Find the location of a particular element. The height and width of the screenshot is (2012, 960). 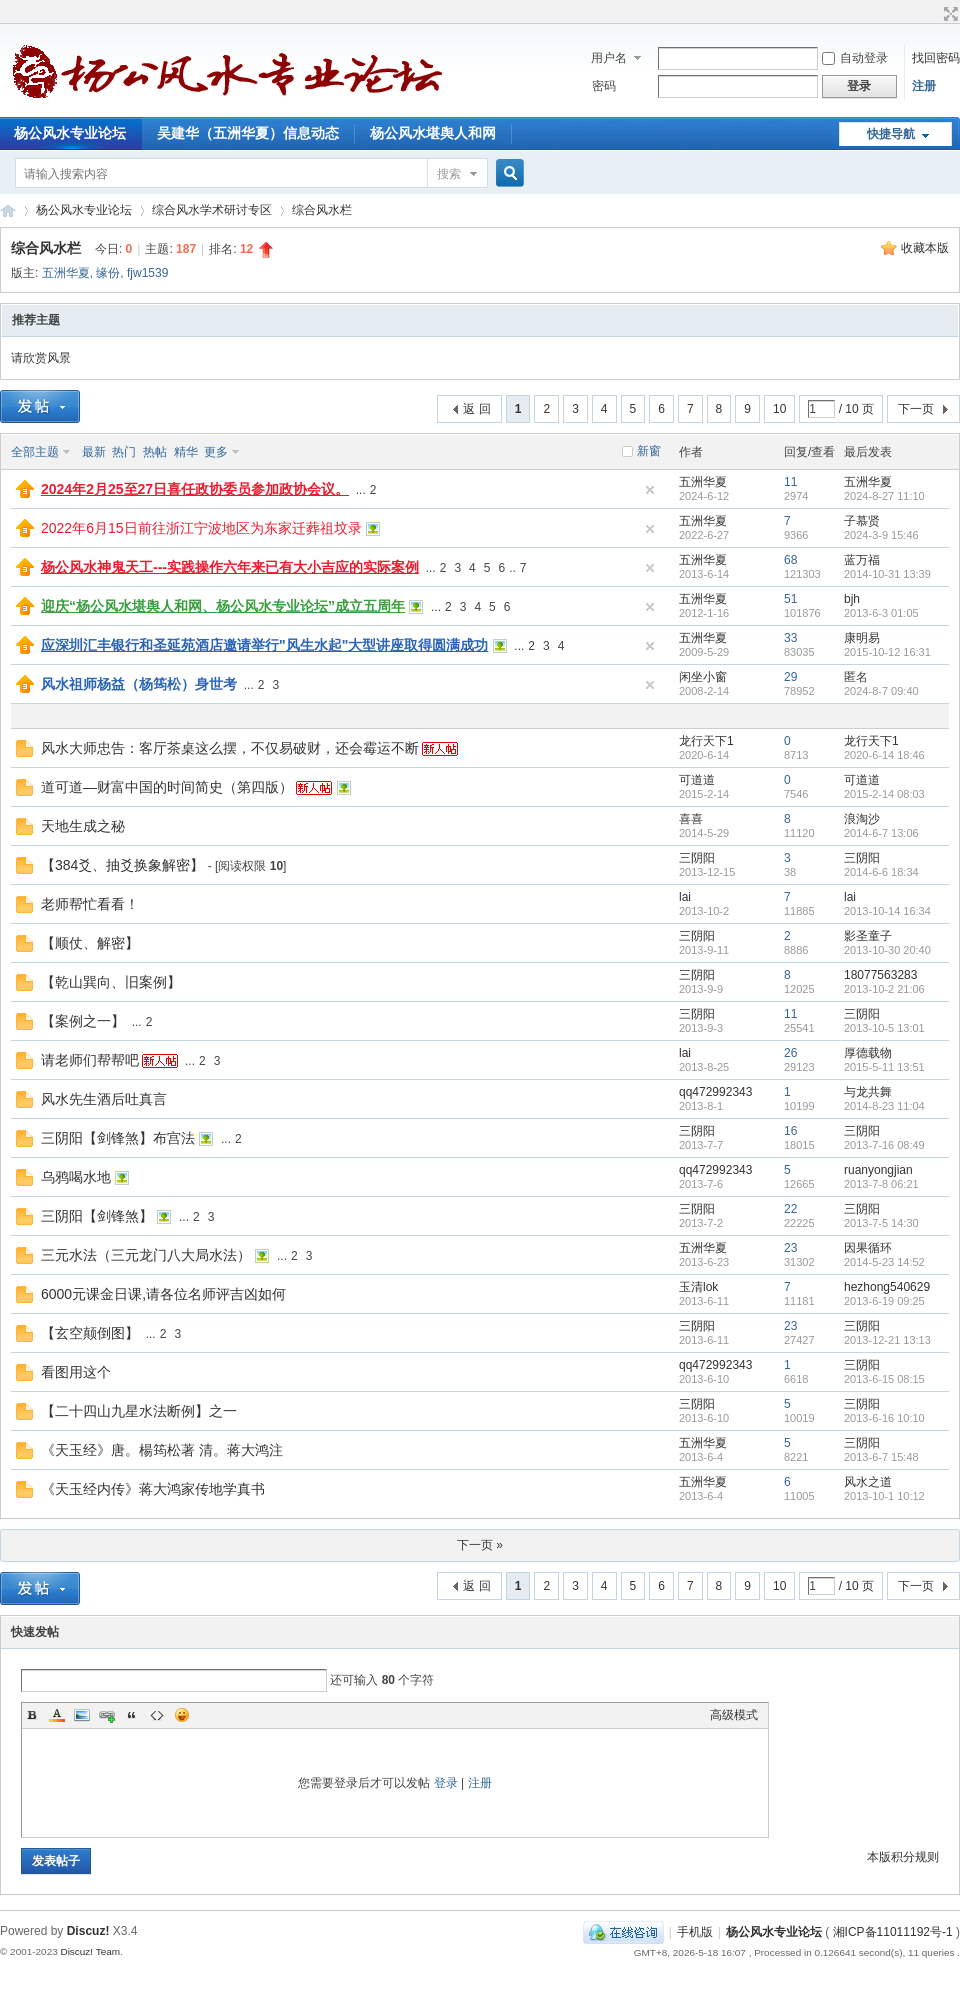

Code is located at coordinates (157, 1715).